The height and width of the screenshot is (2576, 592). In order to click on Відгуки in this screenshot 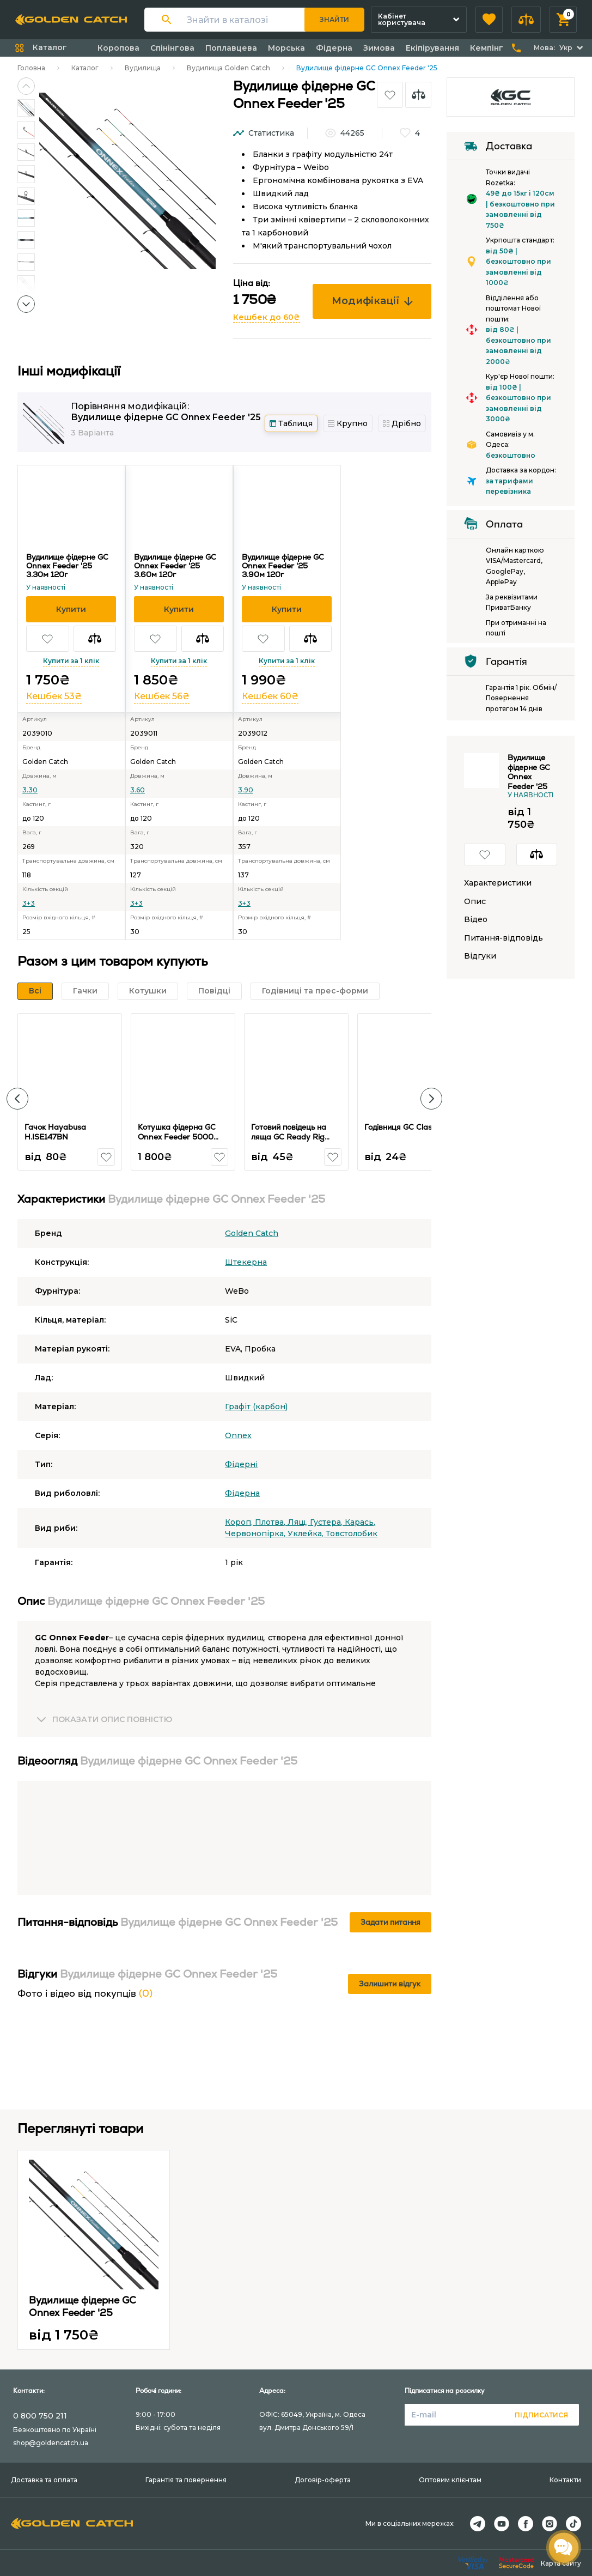, I will do `click(480, 956)`.